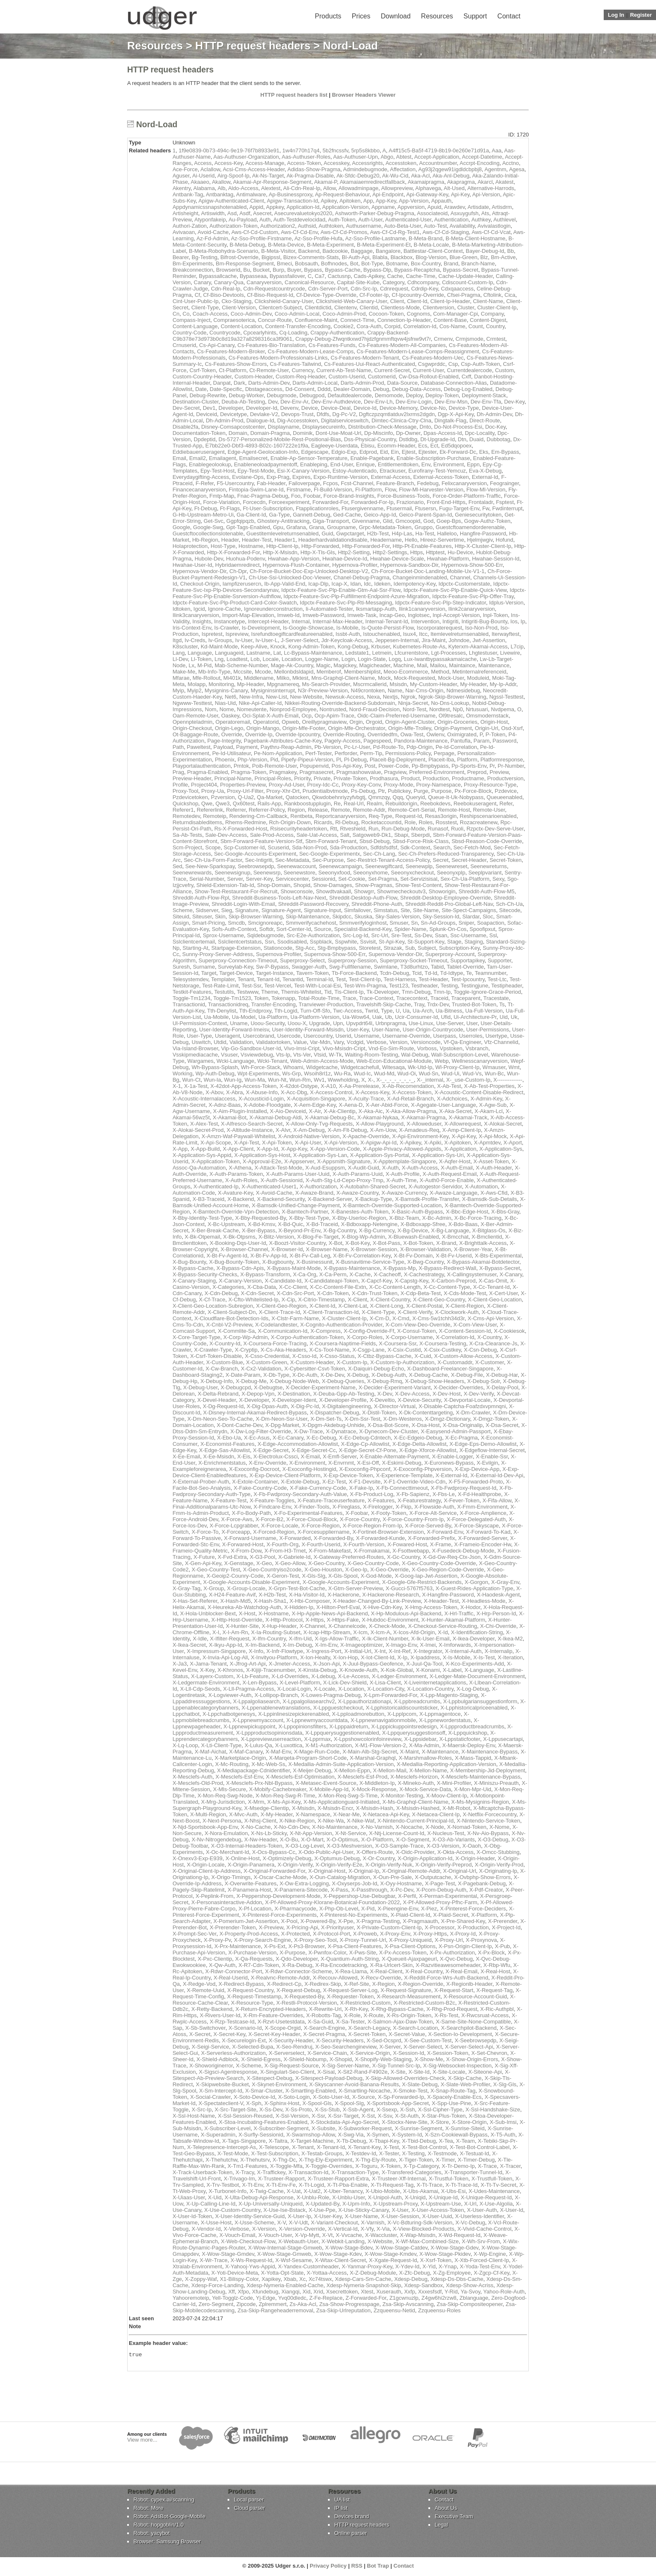 The image size is (656, 2576). I want to click on Hu-Device, so click(460, 552).